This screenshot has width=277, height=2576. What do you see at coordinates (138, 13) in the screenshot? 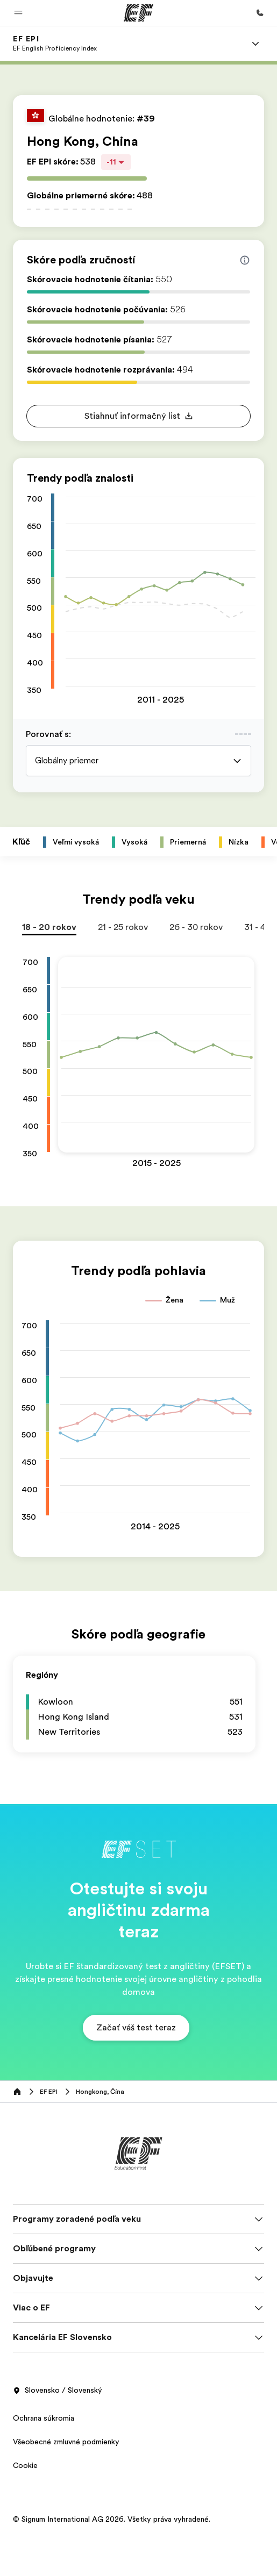
I see `[EF]` at bounding box center [138, 13].